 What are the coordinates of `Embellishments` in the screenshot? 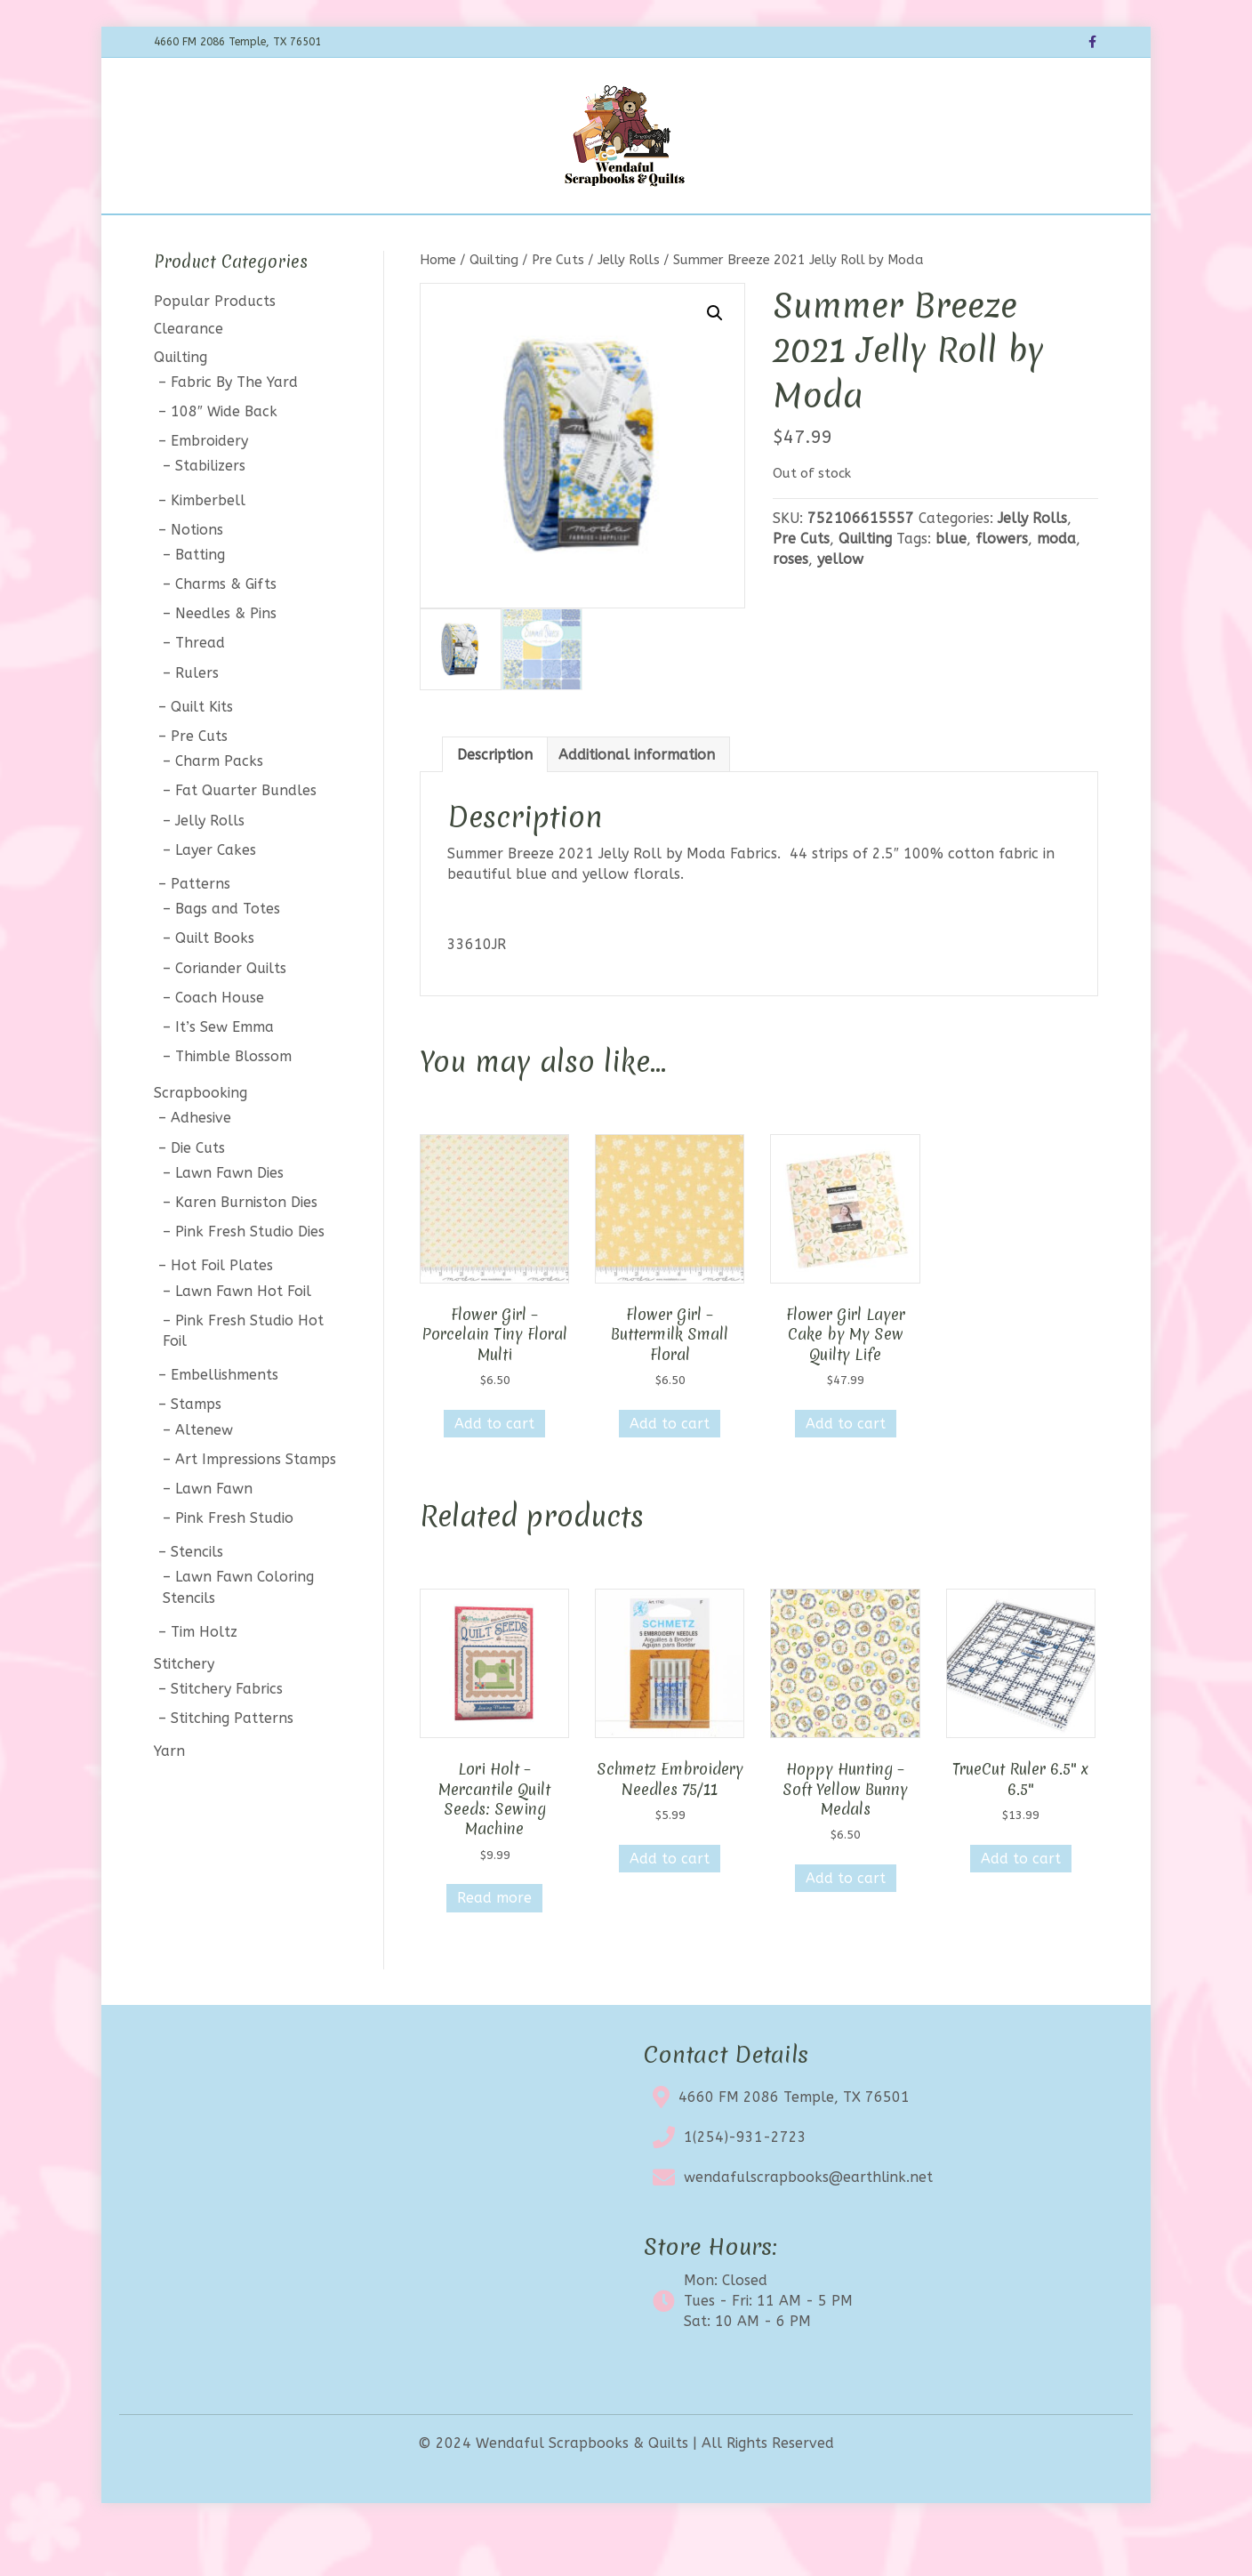 It's located at (224, 1421).